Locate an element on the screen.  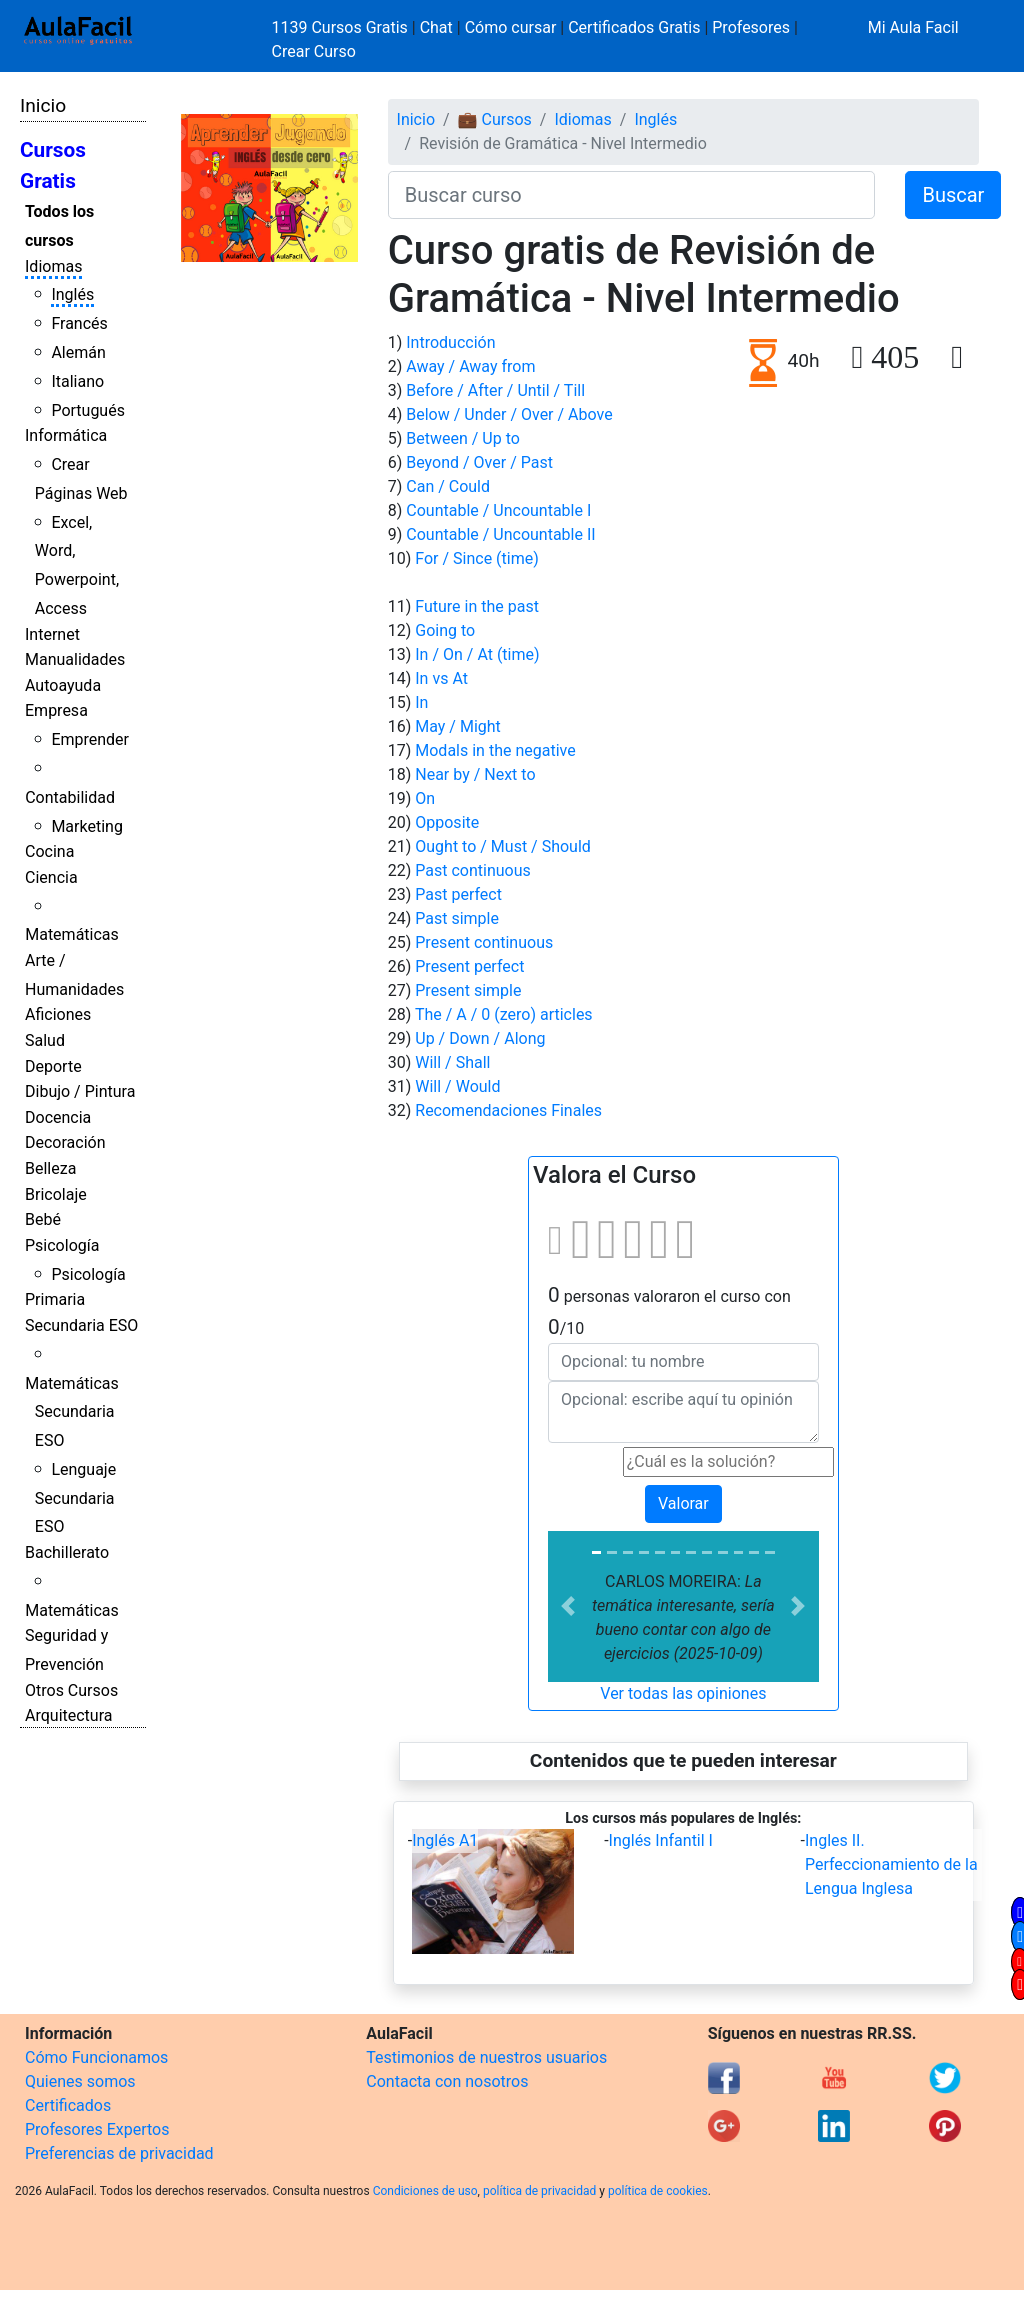
Otros Cursos is located at coordinates (71, 1690).